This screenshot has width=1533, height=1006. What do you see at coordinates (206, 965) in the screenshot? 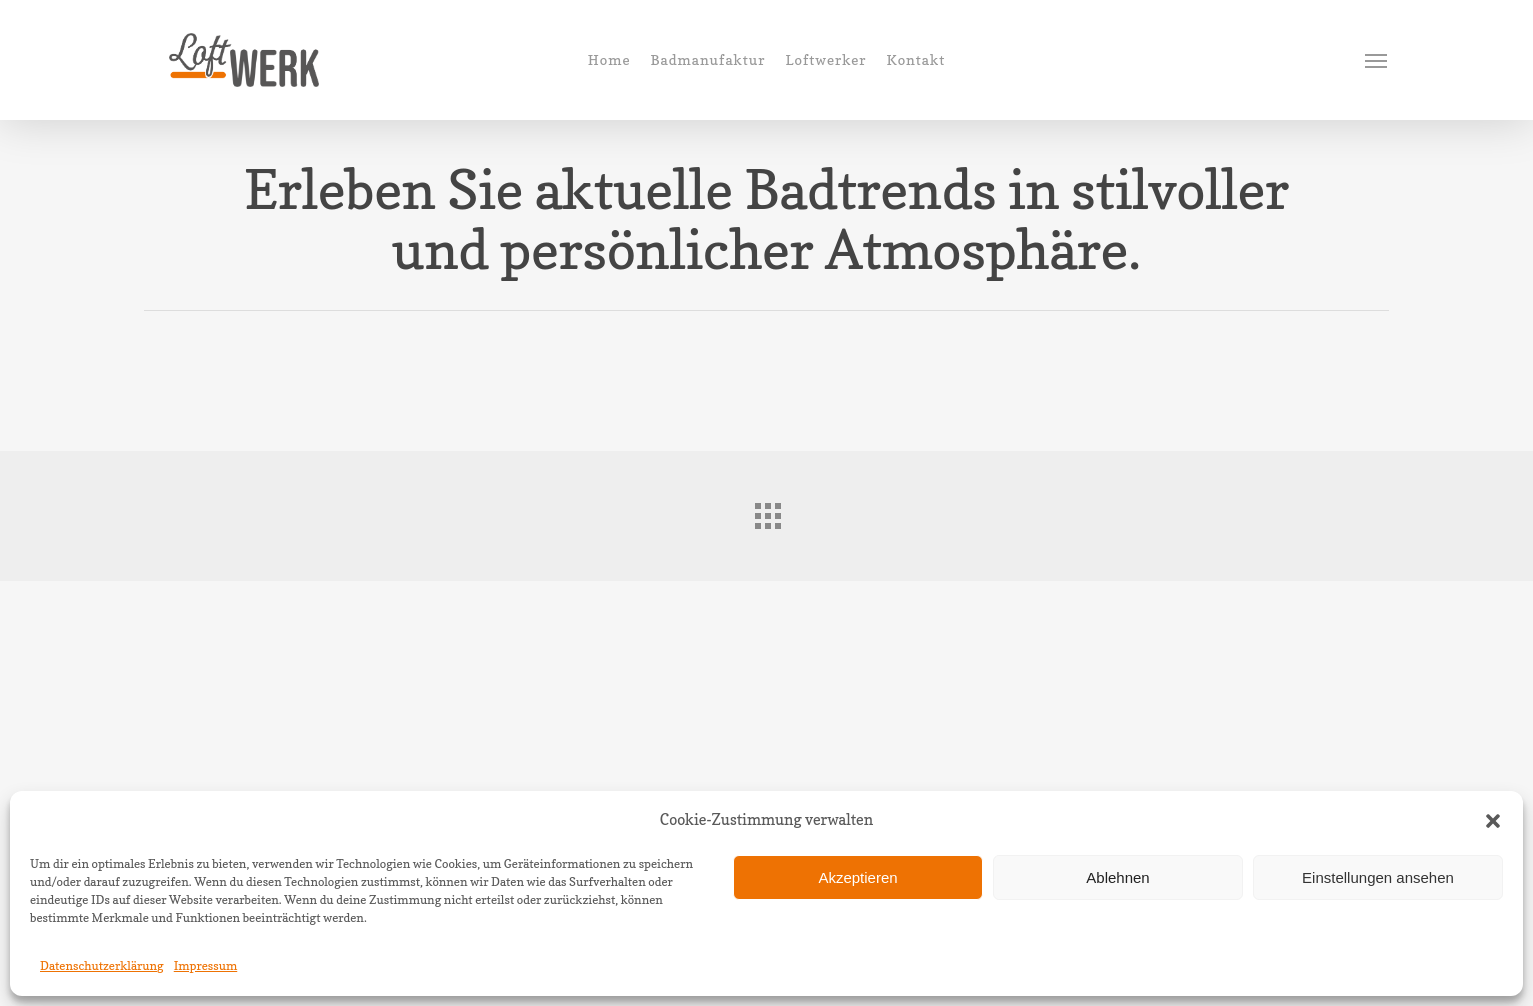
I see `Impressum` at bounding box center [206, 965].